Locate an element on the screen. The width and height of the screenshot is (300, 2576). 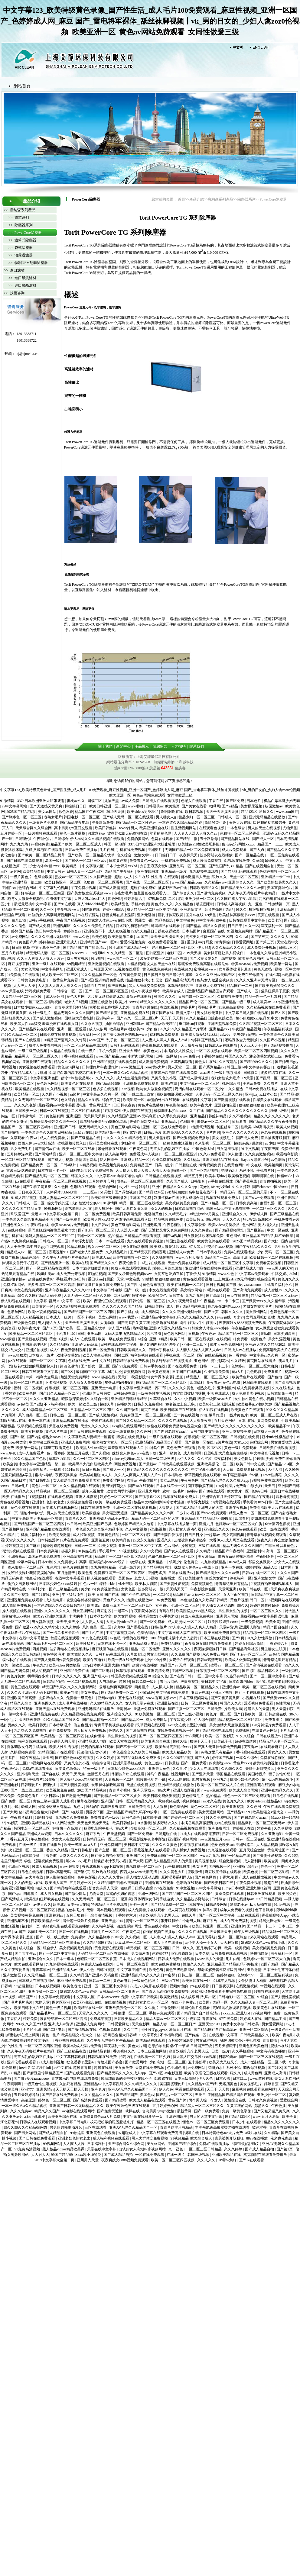
亚洲jizzjizz日本少妇 is located at coordinates (261, 1094).